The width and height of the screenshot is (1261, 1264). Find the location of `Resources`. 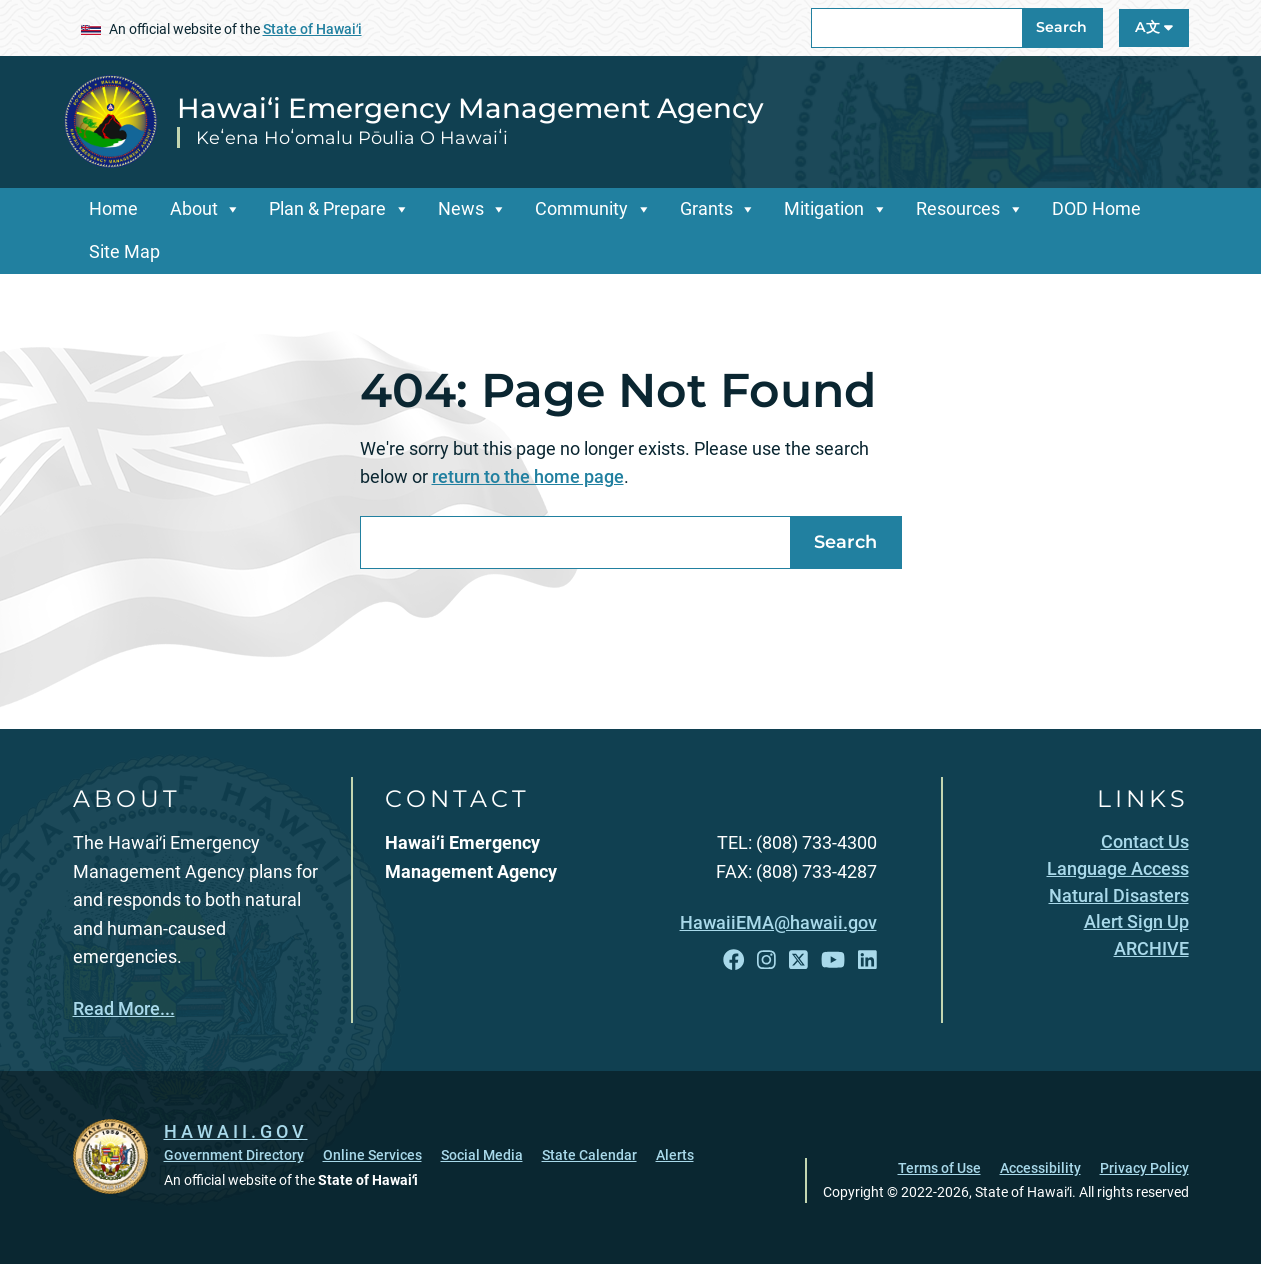

Resources is located at coordinates (958, 208).